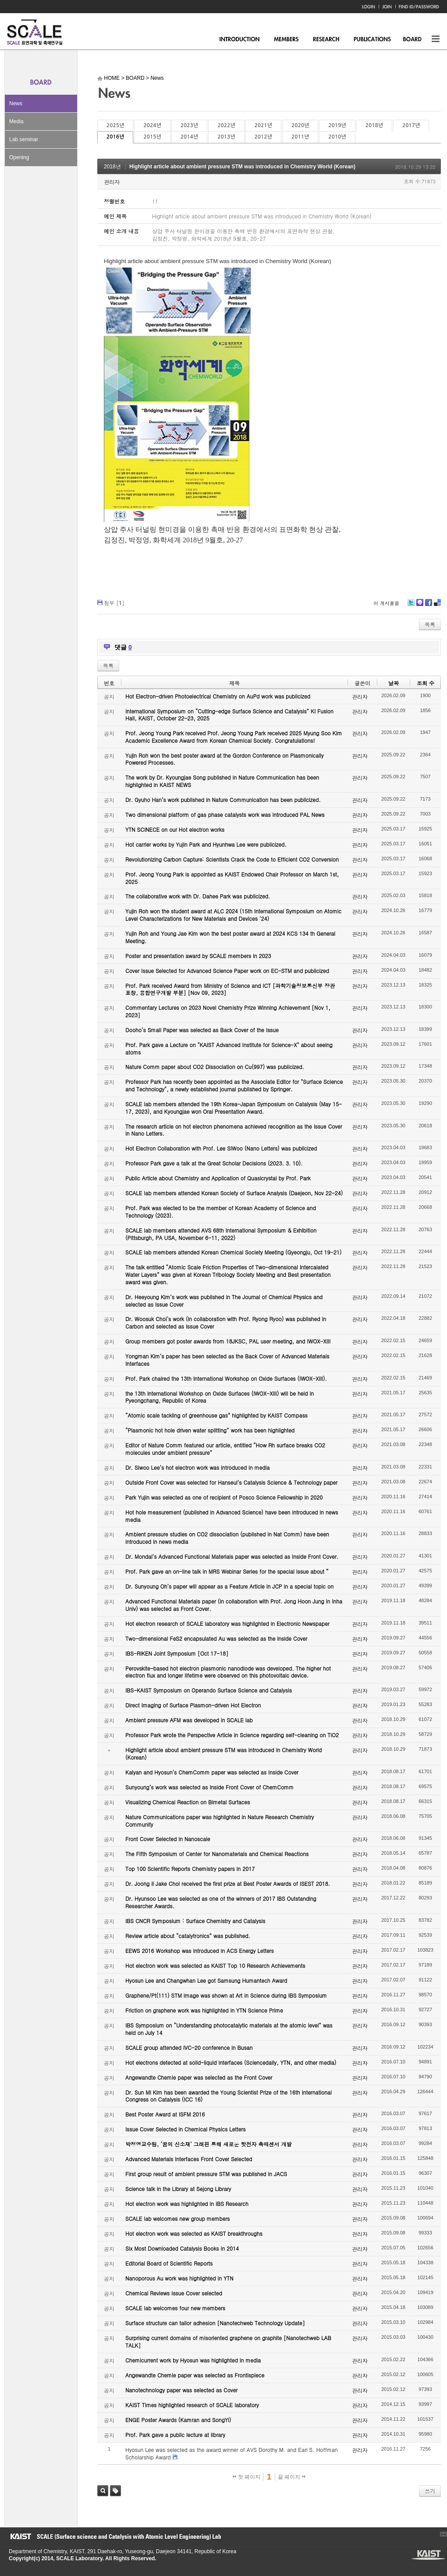  What do you see at coordinates (425, 683) in the screenshot?
I see `조회 수` at bounding box center [425, 683].